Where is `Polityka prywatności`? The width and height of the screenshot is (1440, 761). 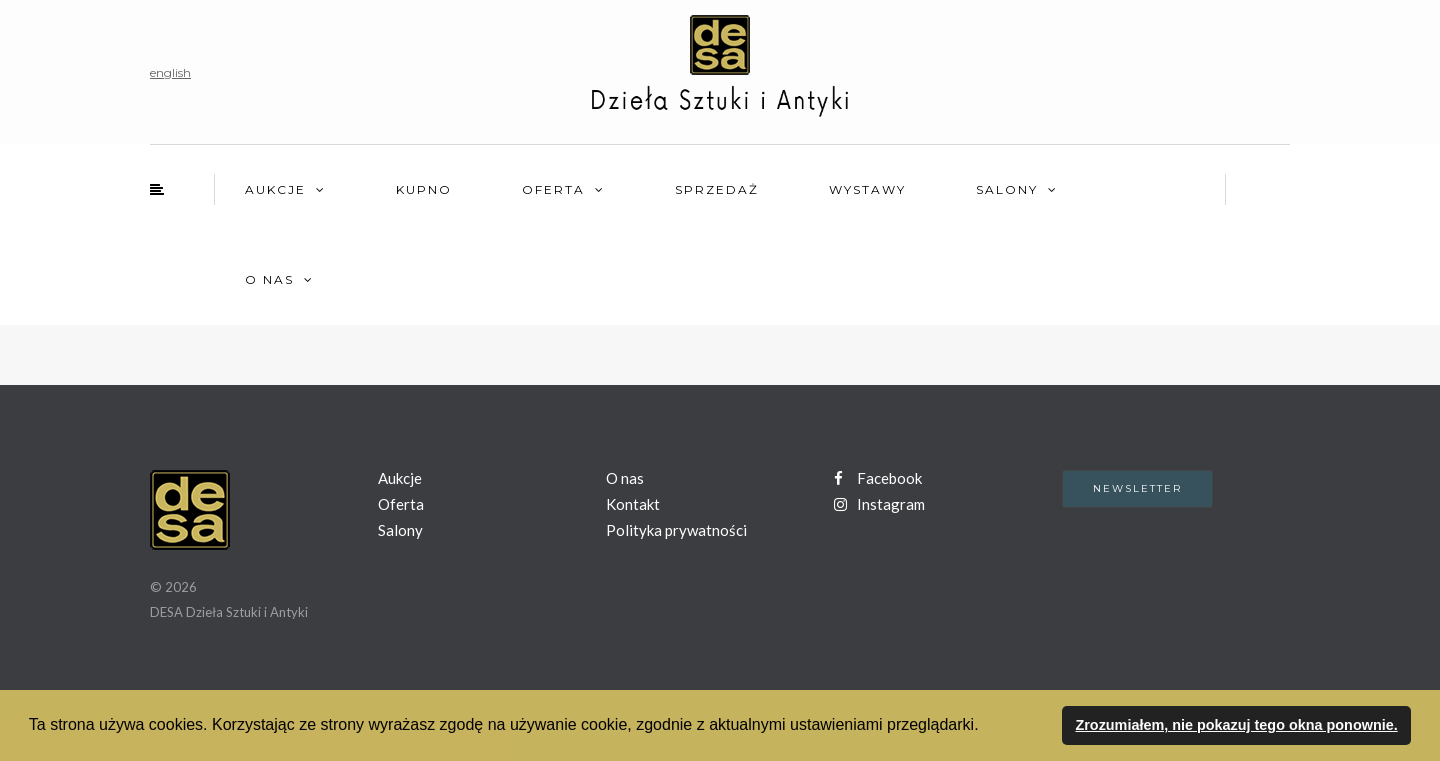 Polityka prywatności is located at coordinates (676, 530).